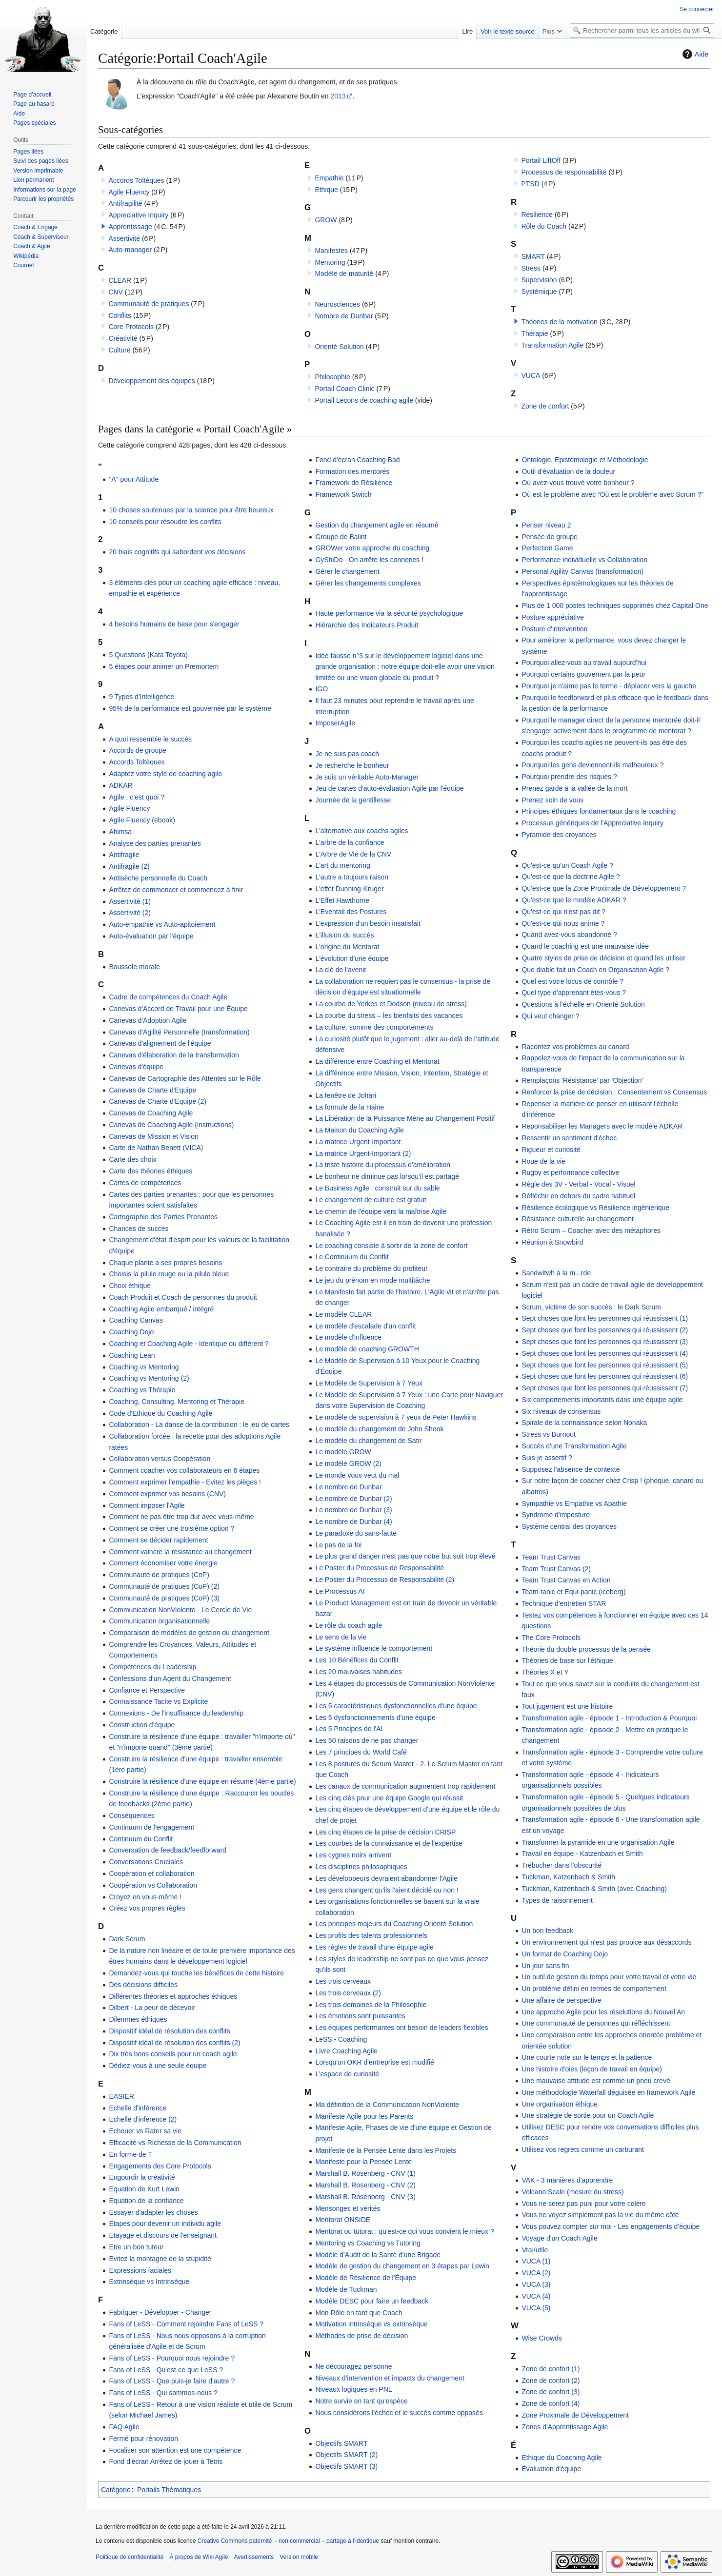 This screenshot has width=722, height=2576. What do you see at coordinates (165, 1263) in the screenshot?
I see `Chaque plante a ses propres besoins` at bounding box center [165, 1263].